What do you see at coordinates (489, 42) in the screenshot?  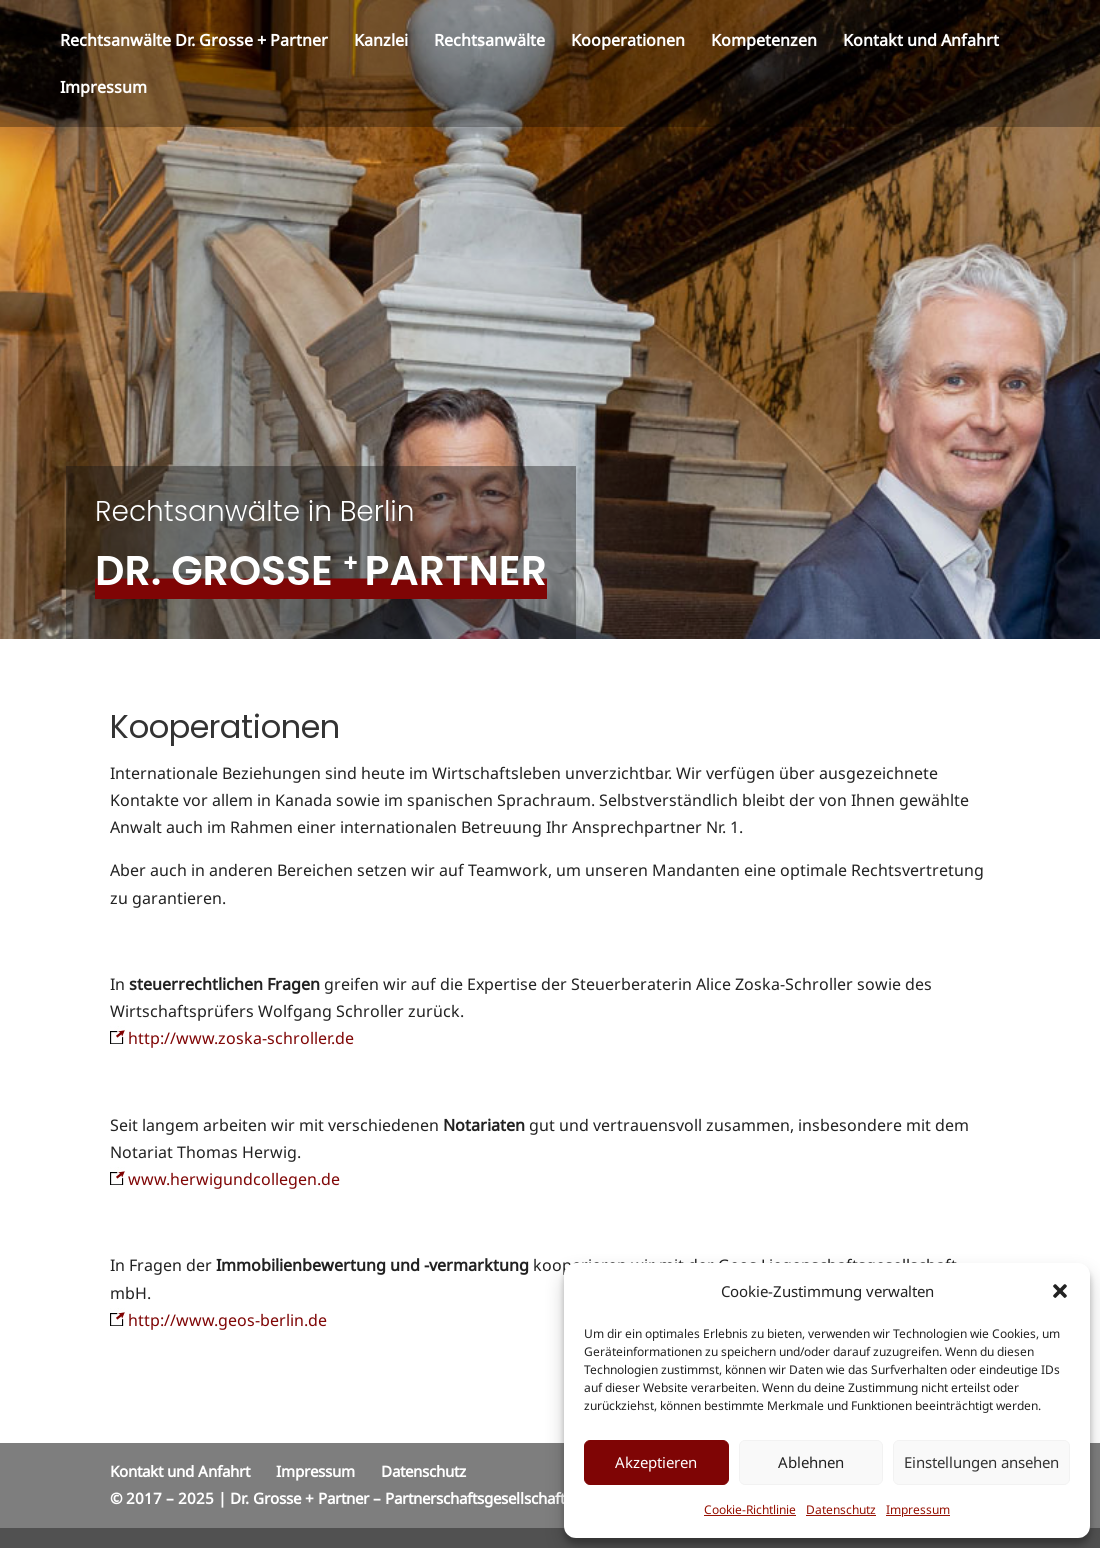 I see `Rechtsanwälte` at bounding box center [489, 42].